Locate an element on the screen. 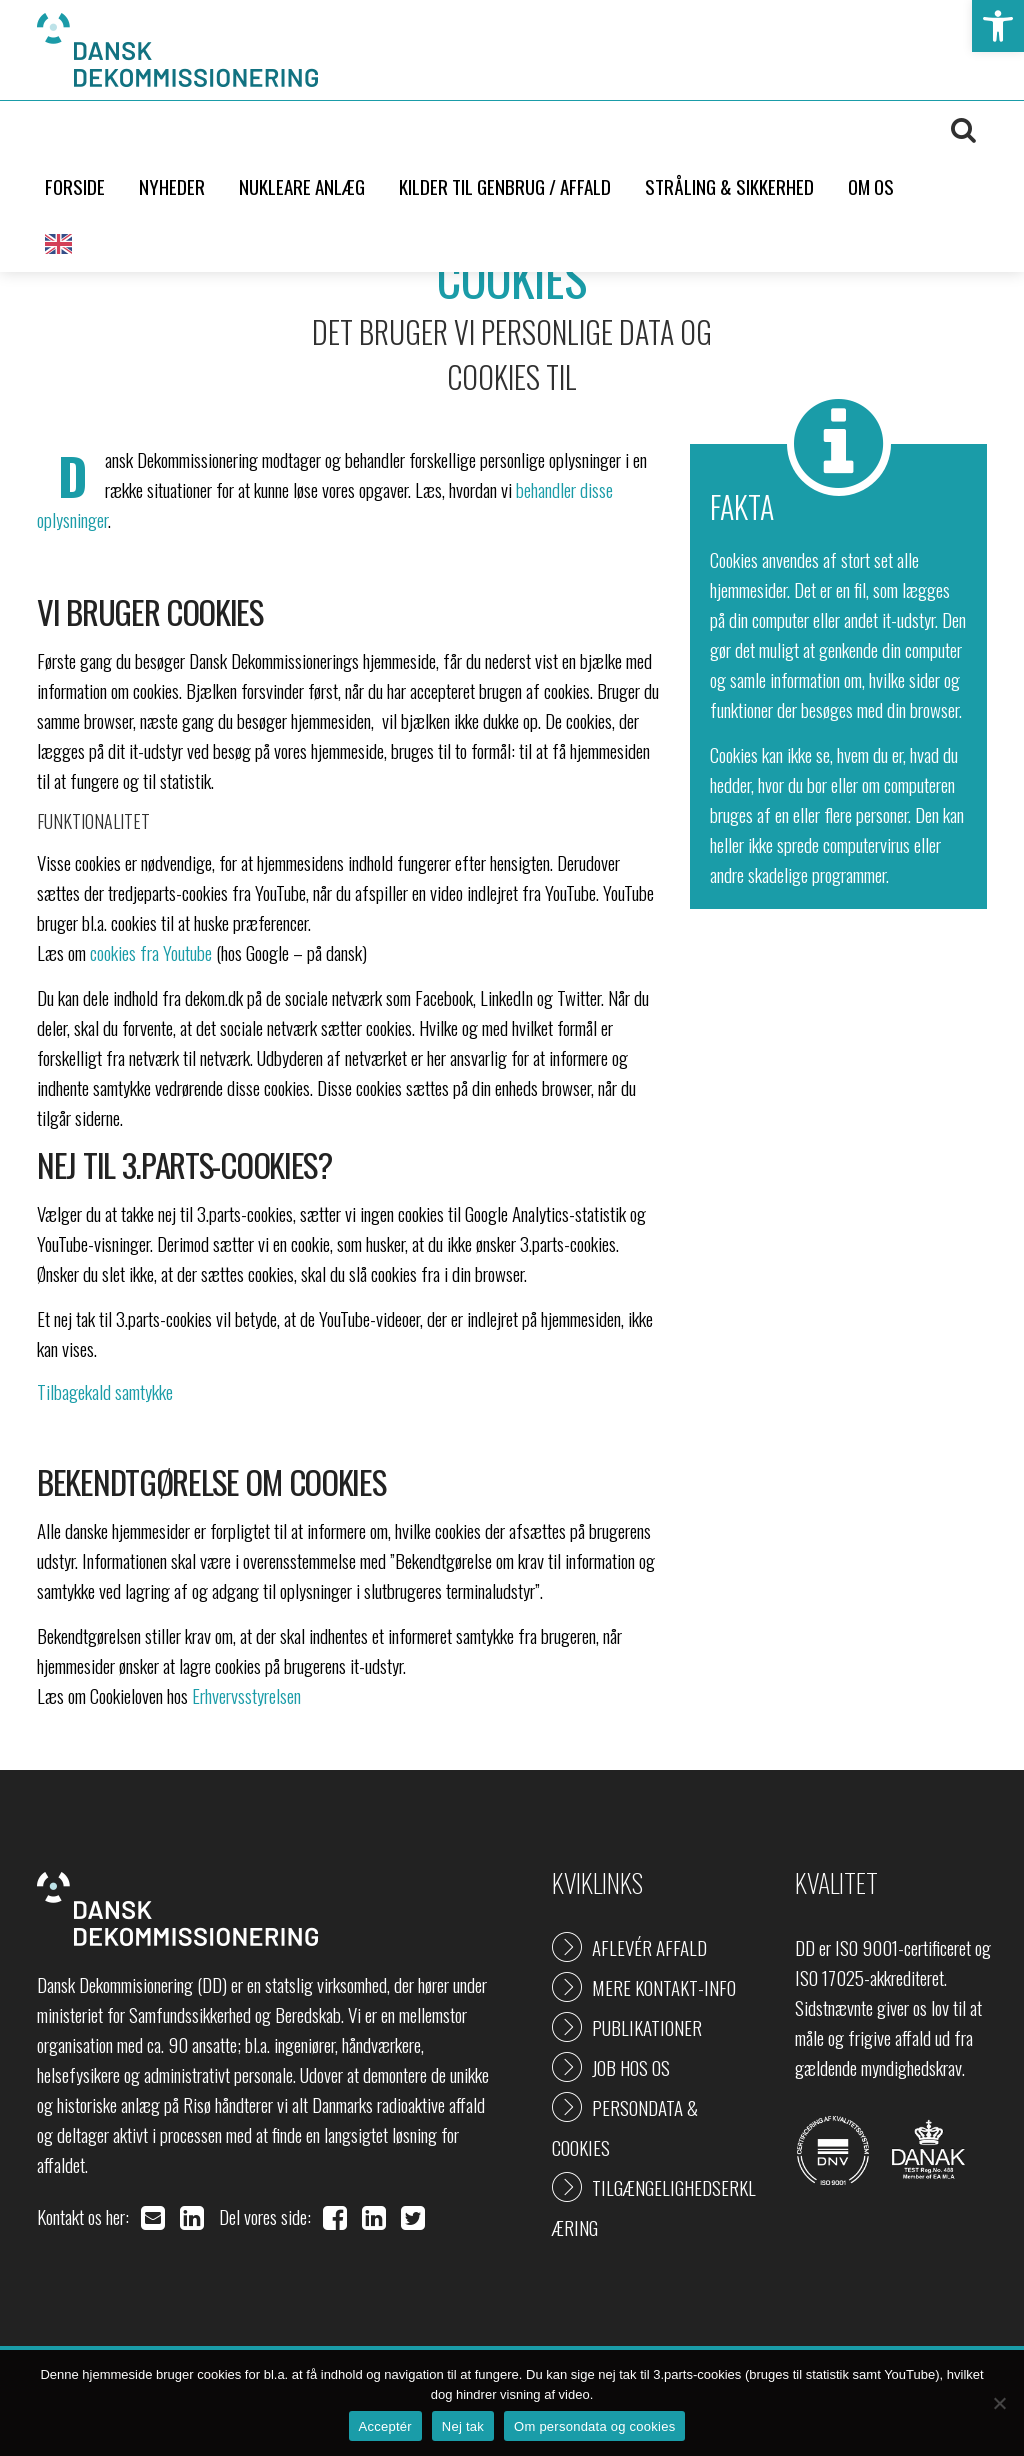 The image size is (1024, 2456). [button] is located at coordinates (998, 26).